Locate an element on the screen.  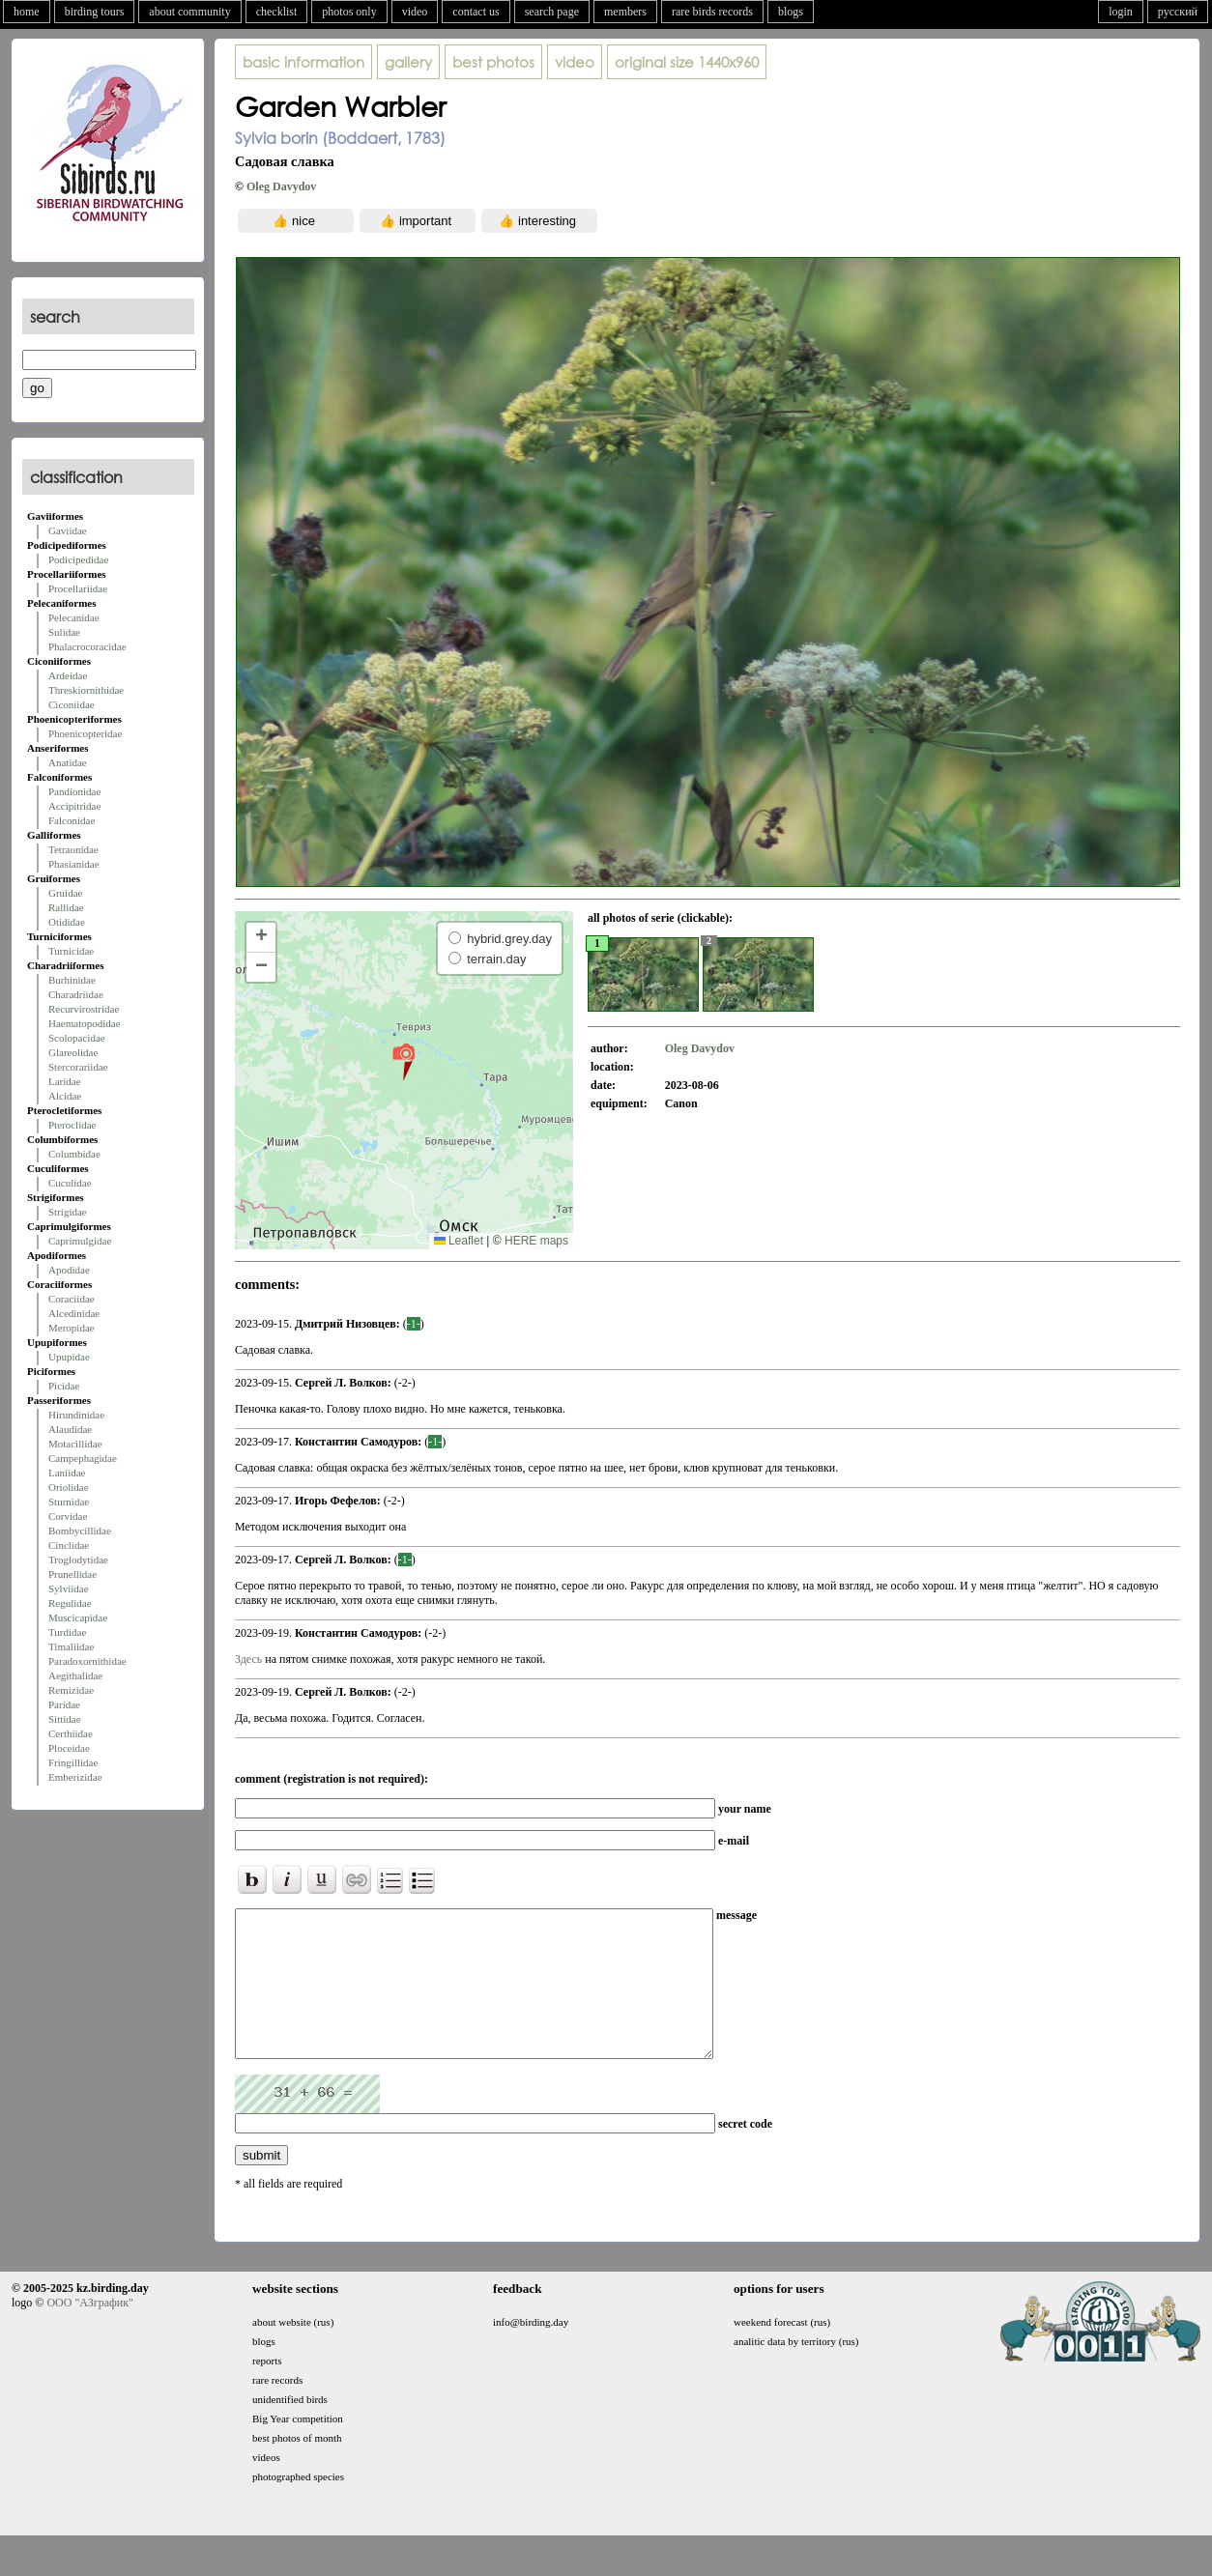
Leaflet is located at coordinates (458, 1240).